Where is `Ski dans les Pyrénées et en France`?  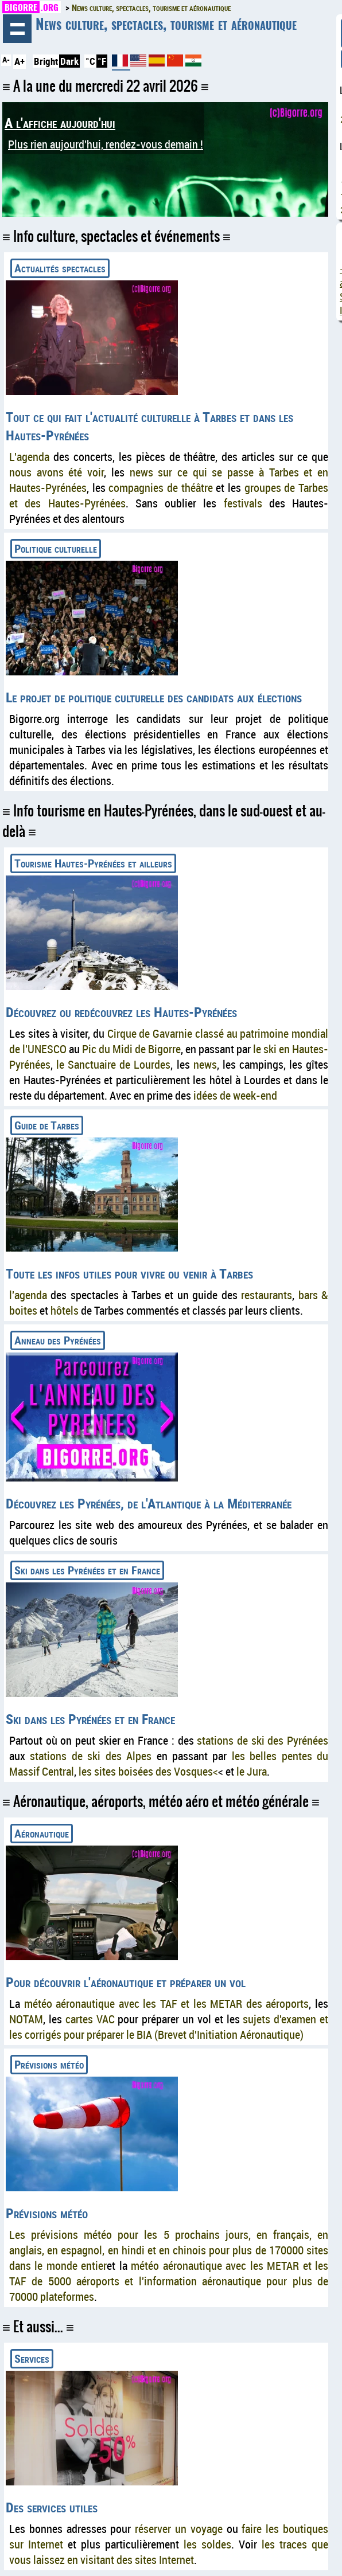
Ski dans les Pyrénées et en France is located at coordinates (87, 1570).